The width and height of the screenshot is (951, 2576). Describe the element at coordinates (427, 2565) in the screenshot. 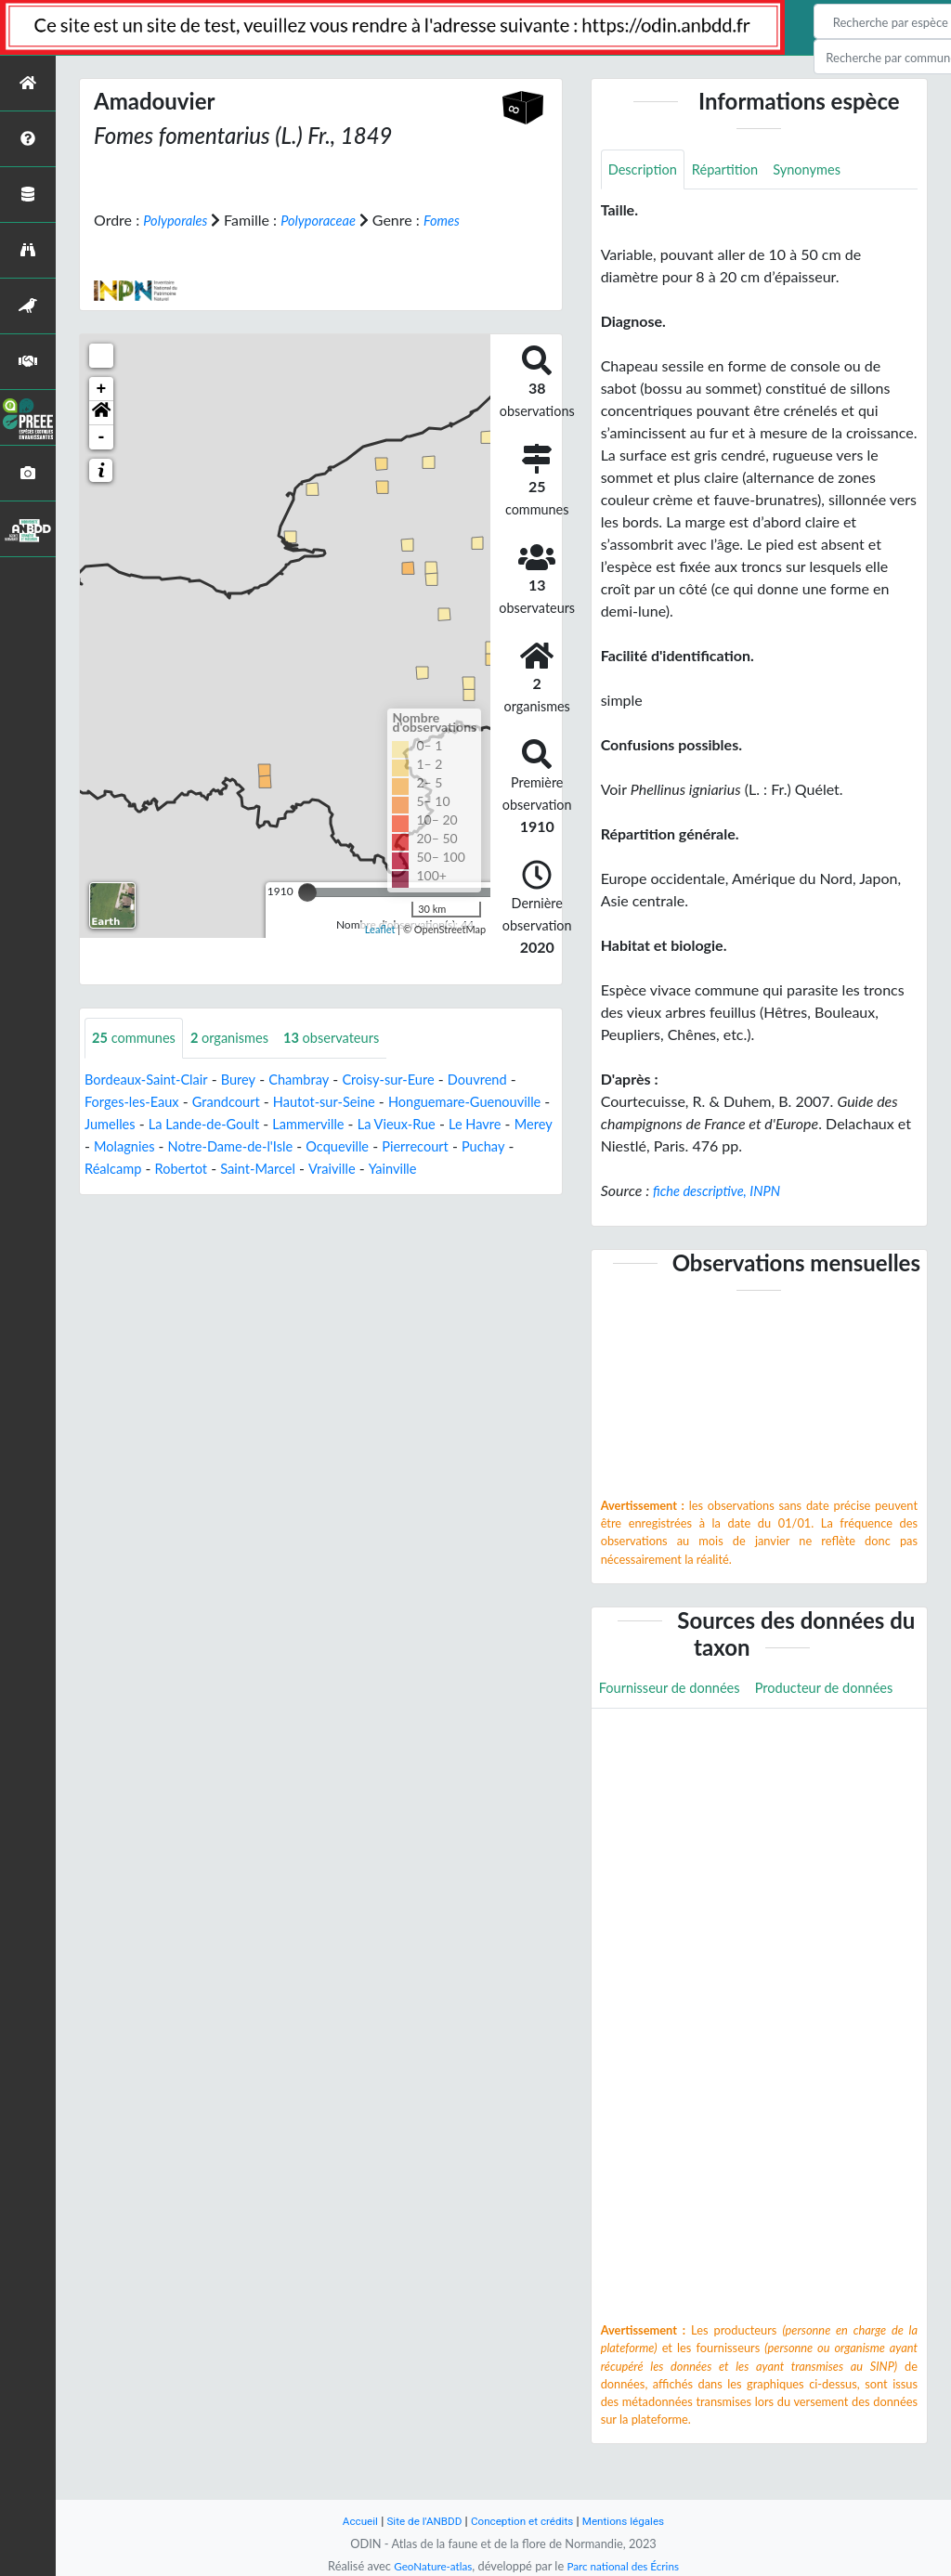

I see `GeoNature-atlas` at that location.